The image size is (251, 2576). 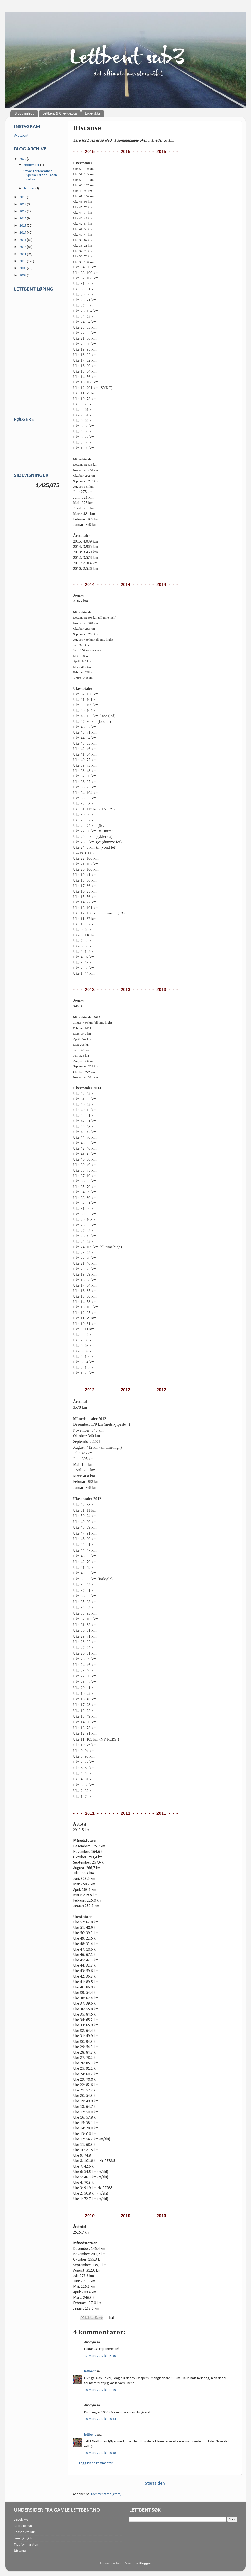 I want to click on 18. mars 2013 kl. 18:58, so click(x=100, y=2453).